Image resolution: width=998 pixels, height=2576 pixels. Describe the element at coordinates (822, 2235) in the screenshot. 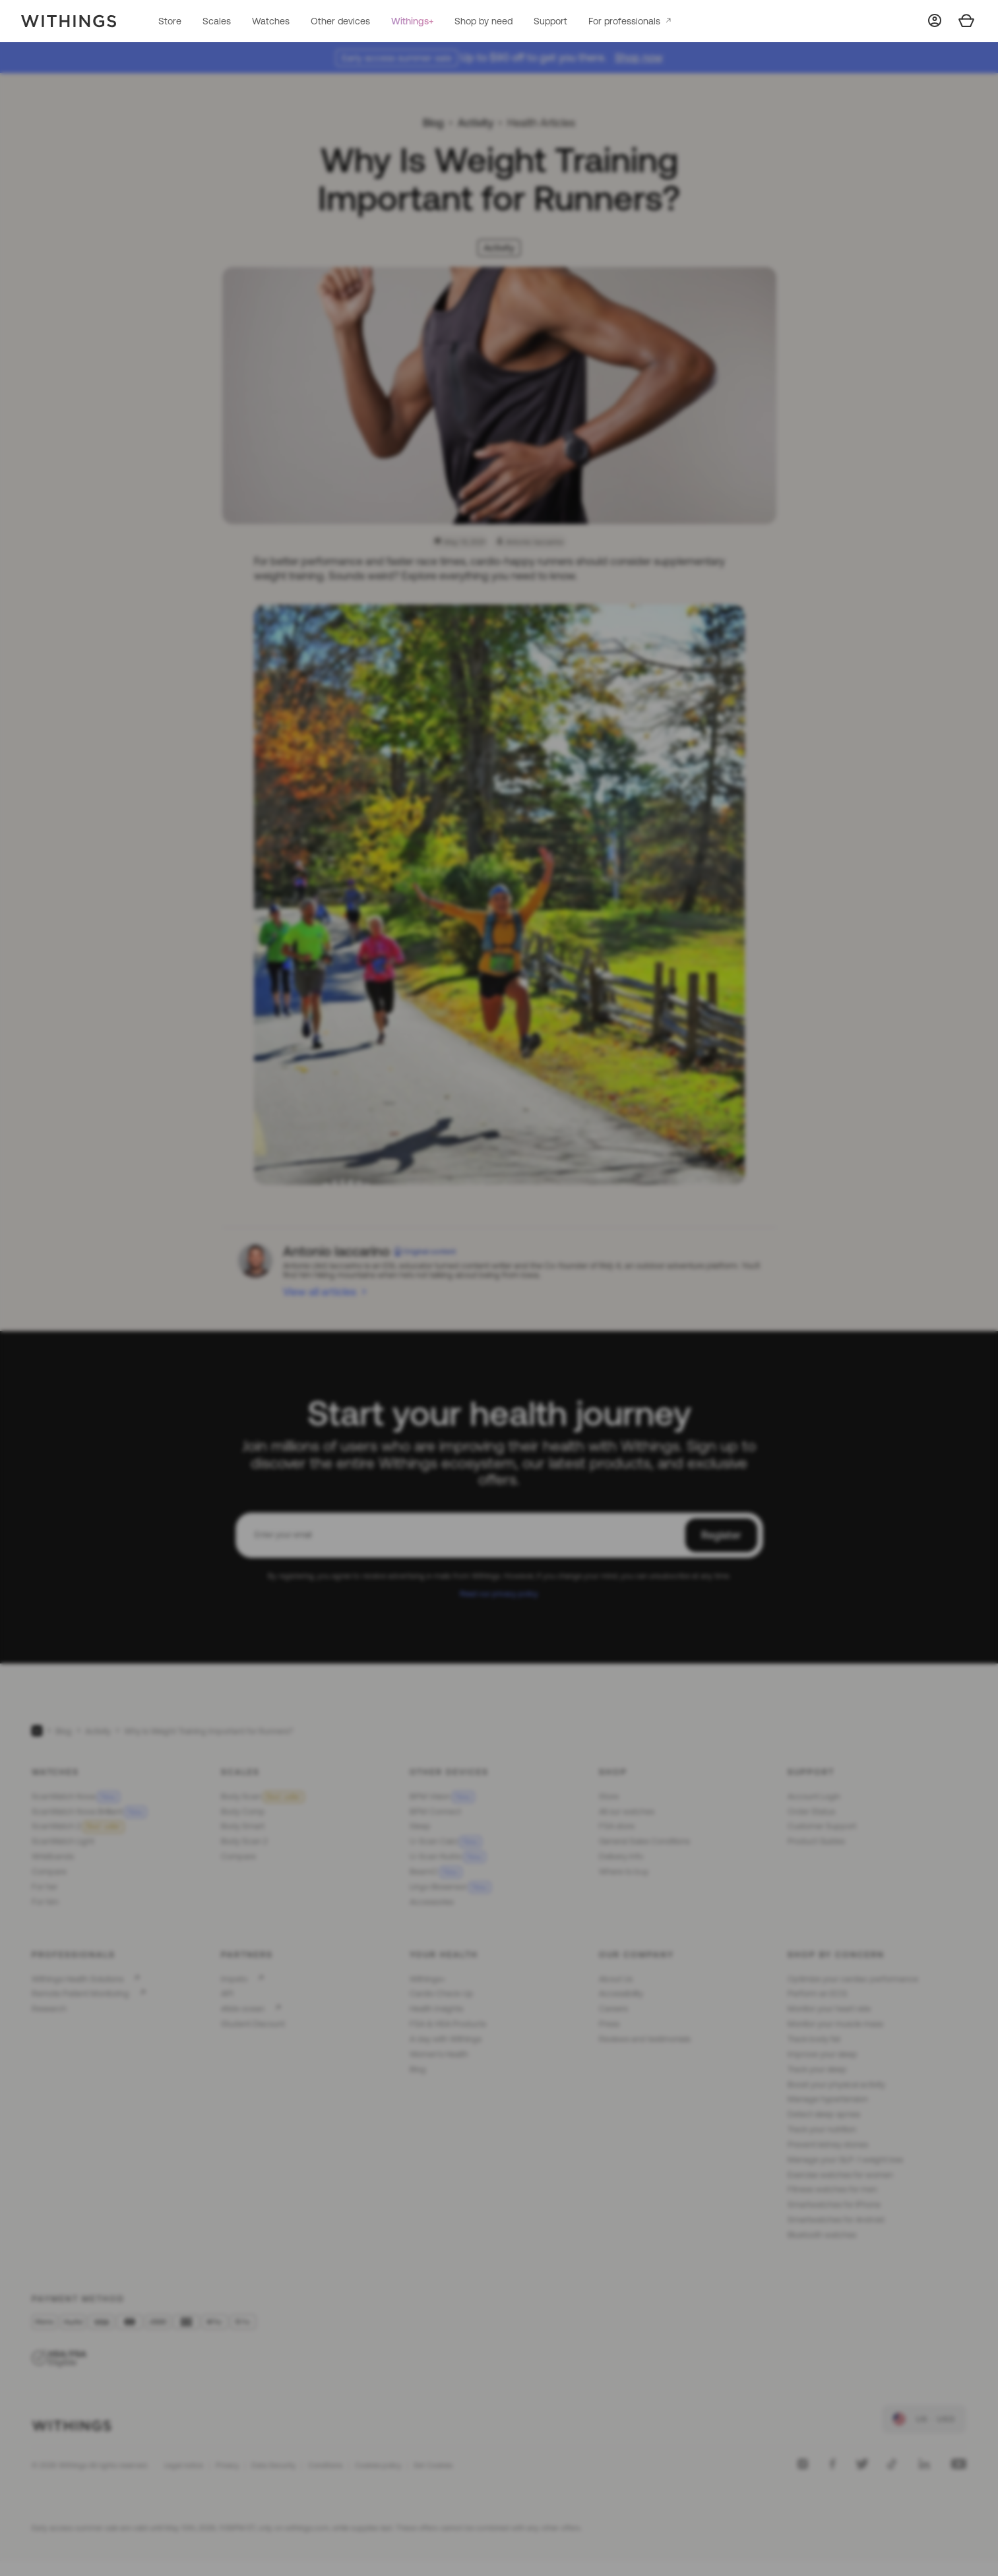

I see `Bluetooth watches` at that location.